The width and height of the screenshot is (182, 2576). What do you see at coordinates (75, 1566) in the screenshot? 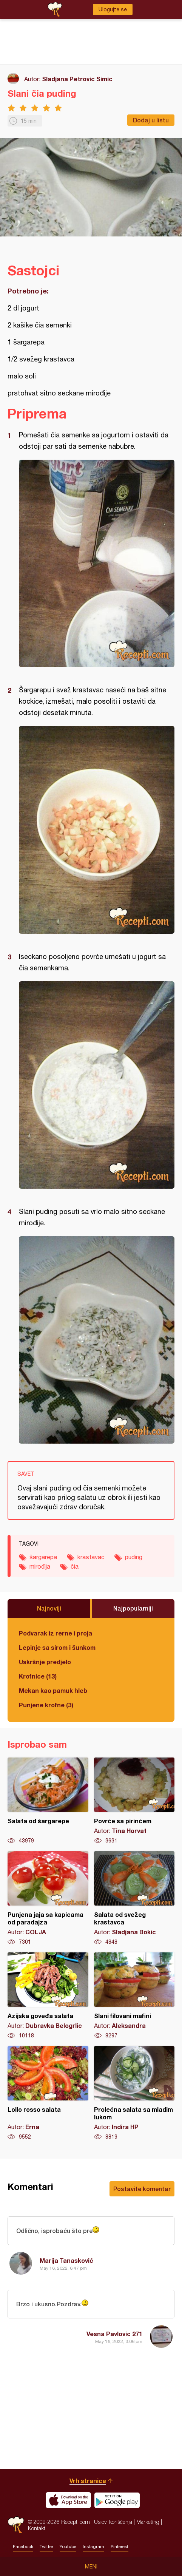
I see `čia` at bounding box center [75, 1566].